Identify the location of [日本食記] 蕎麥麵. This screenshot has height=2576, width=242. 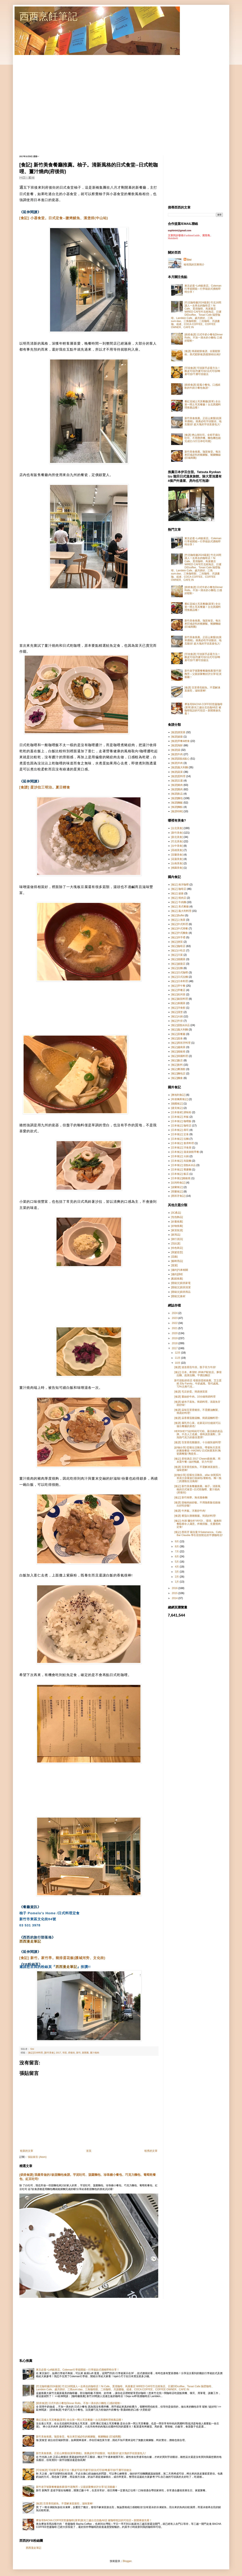
(181, 1169).